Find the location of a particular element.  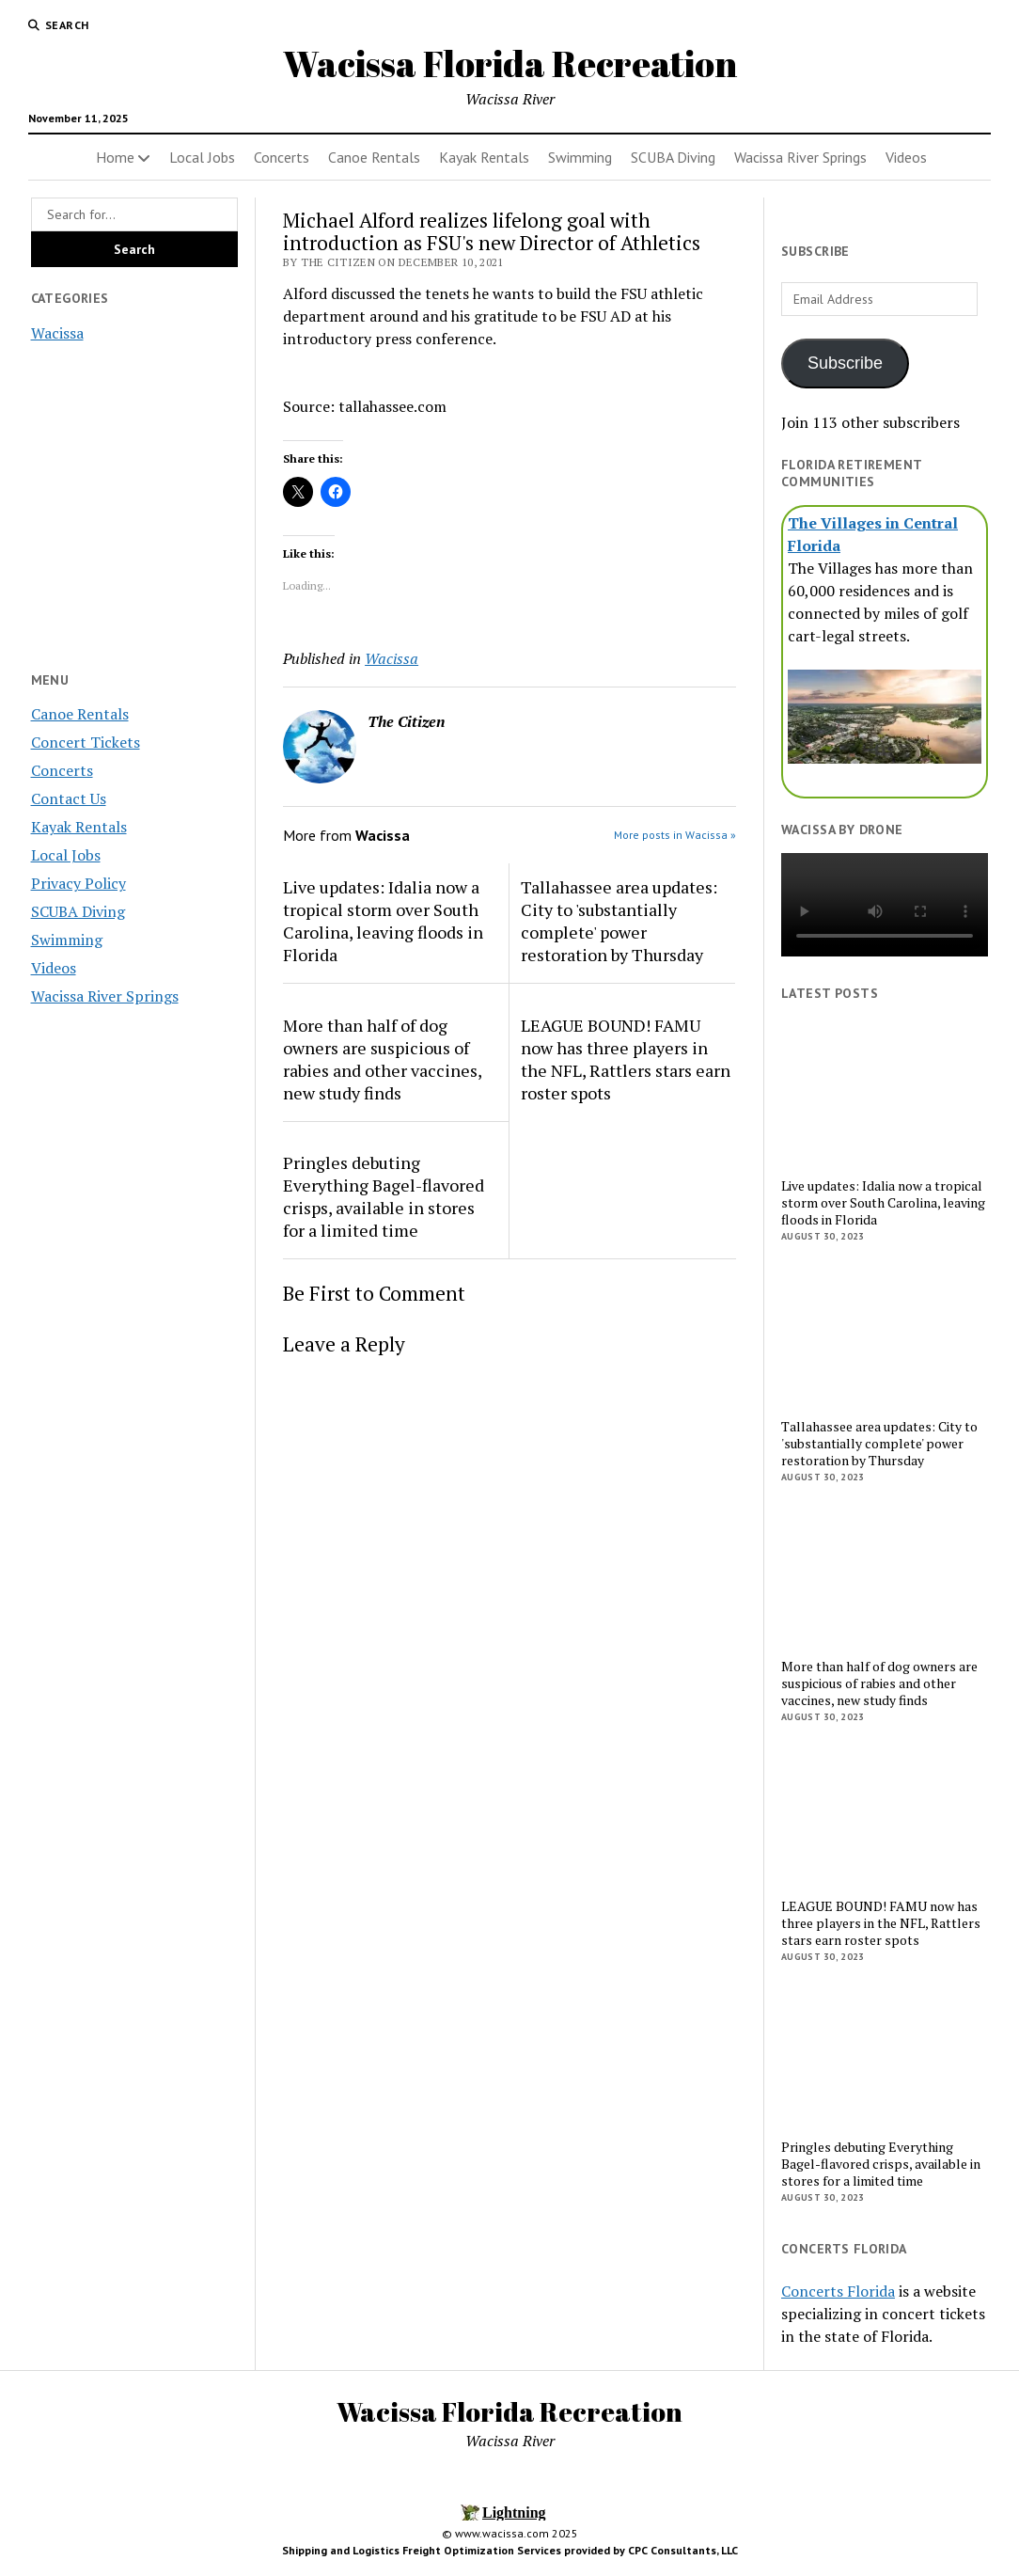

Wacissa Florida Recreation is located at coordinates (510, 63).